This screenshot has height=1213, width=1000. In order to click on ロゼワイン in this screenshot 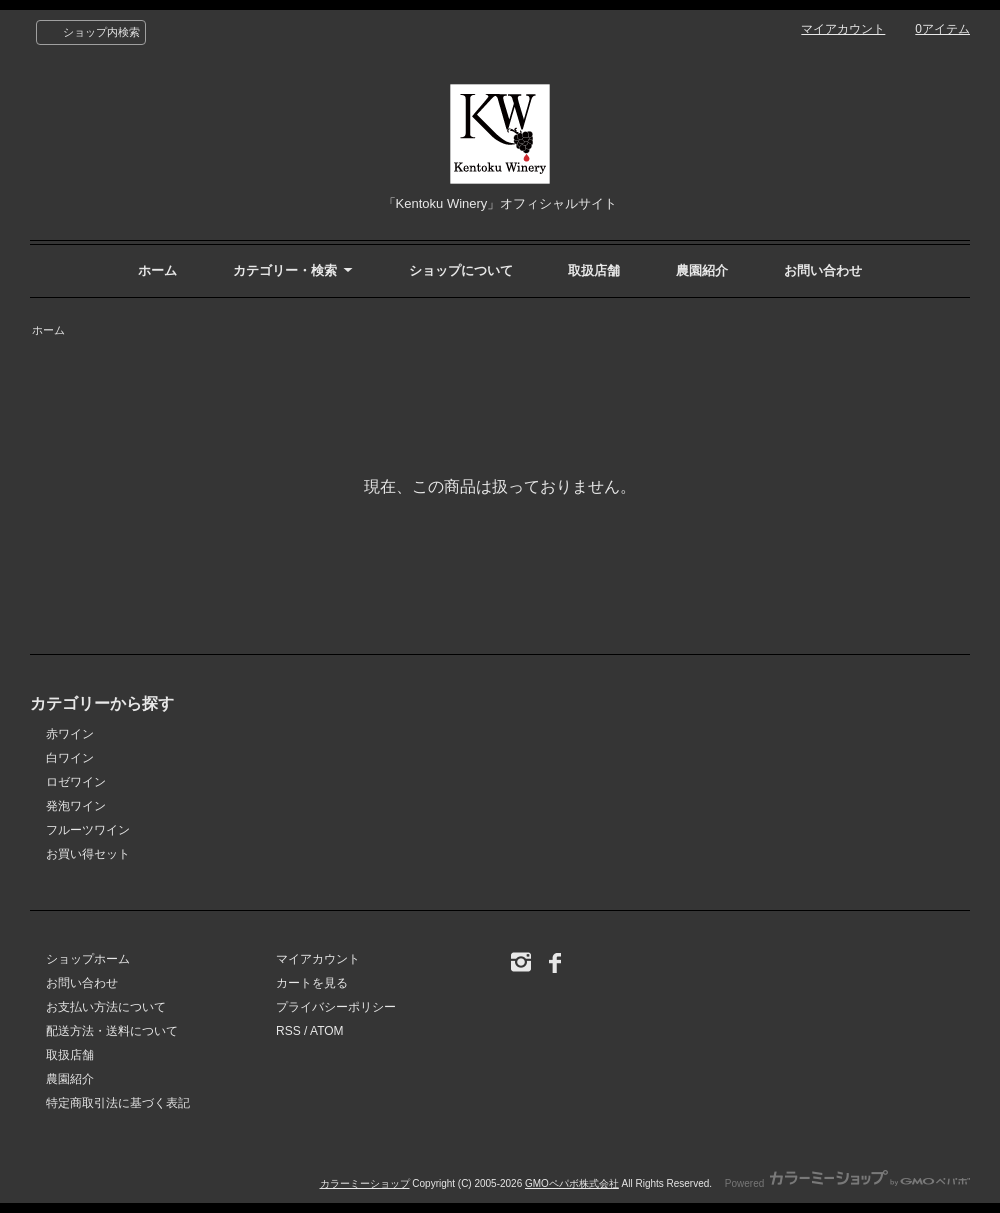, I will do `click(76, 782)`.